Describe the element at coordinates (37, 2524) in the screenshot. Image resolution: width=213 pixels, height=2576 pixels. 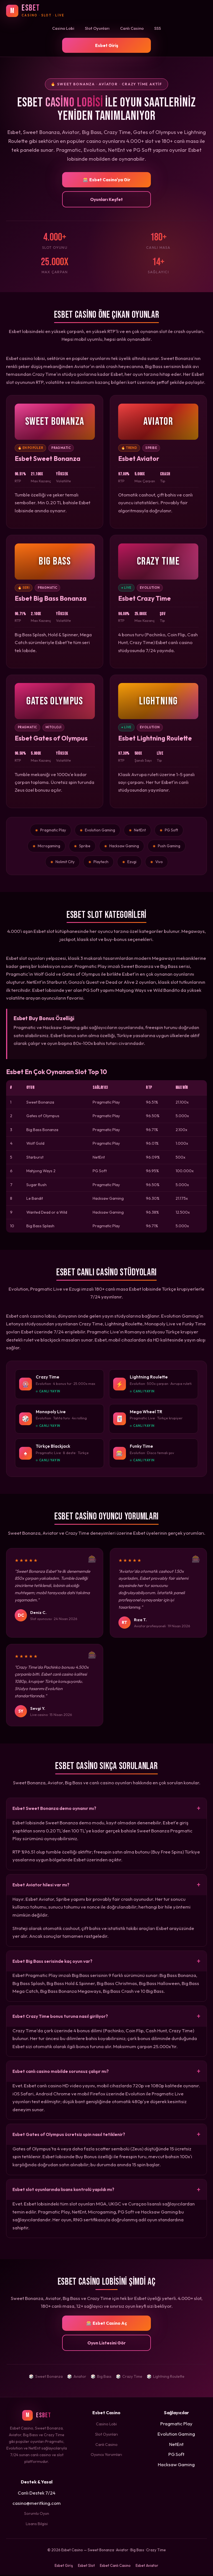
I see `Lisans Bilgisi` at that location.